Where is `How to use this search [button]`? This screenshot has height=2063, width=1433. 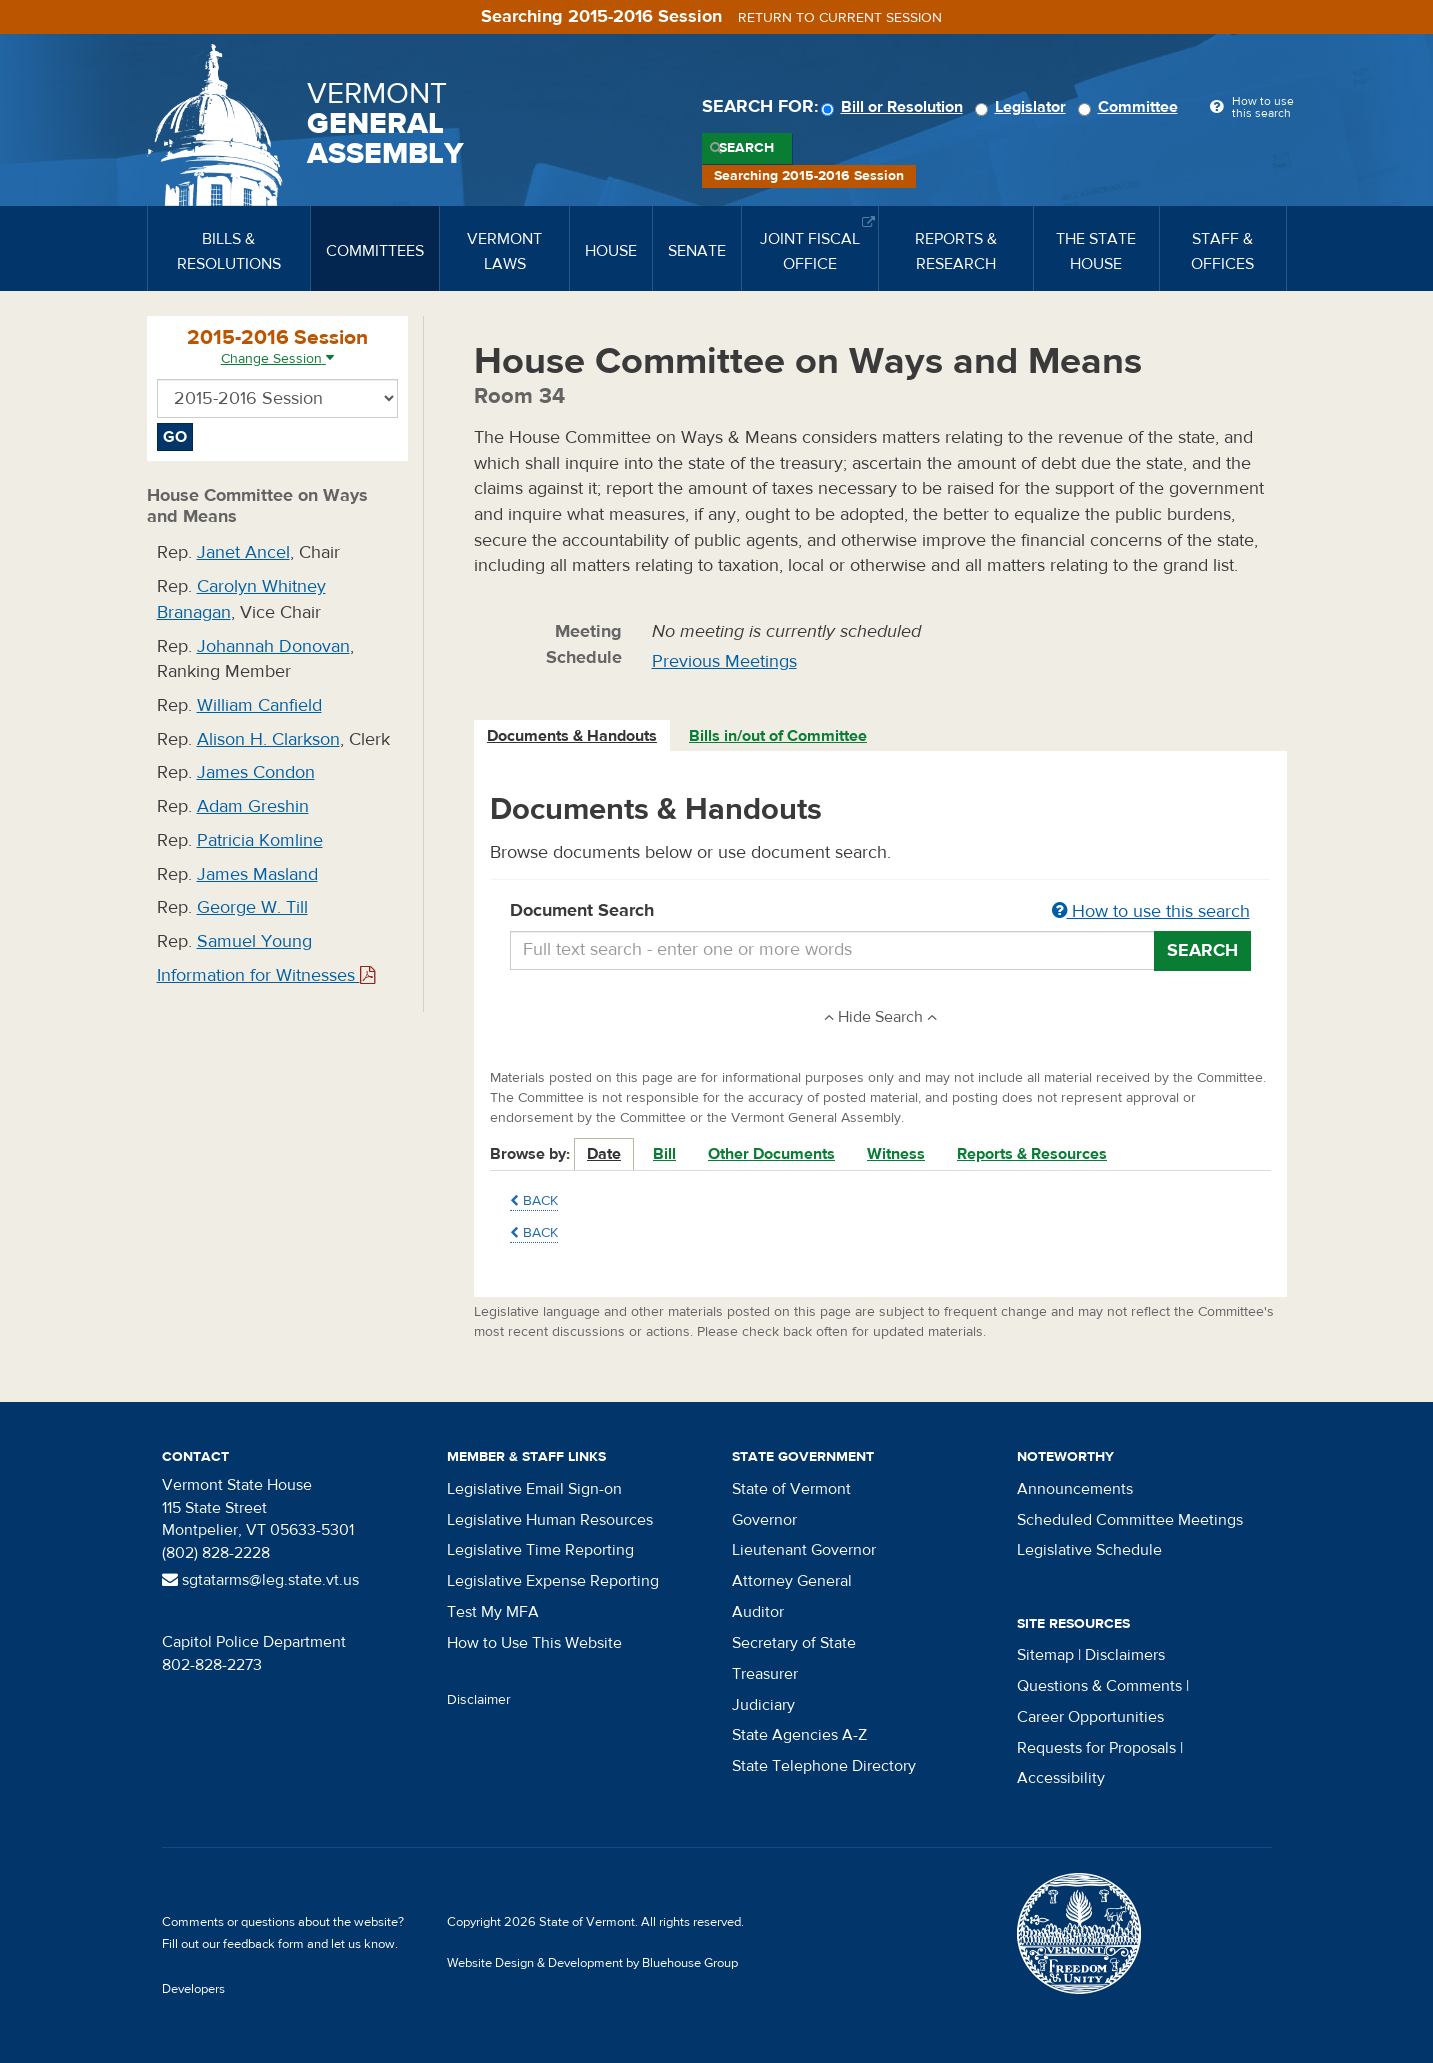
How to use this search [button] is located at coordinates (1151, 911).